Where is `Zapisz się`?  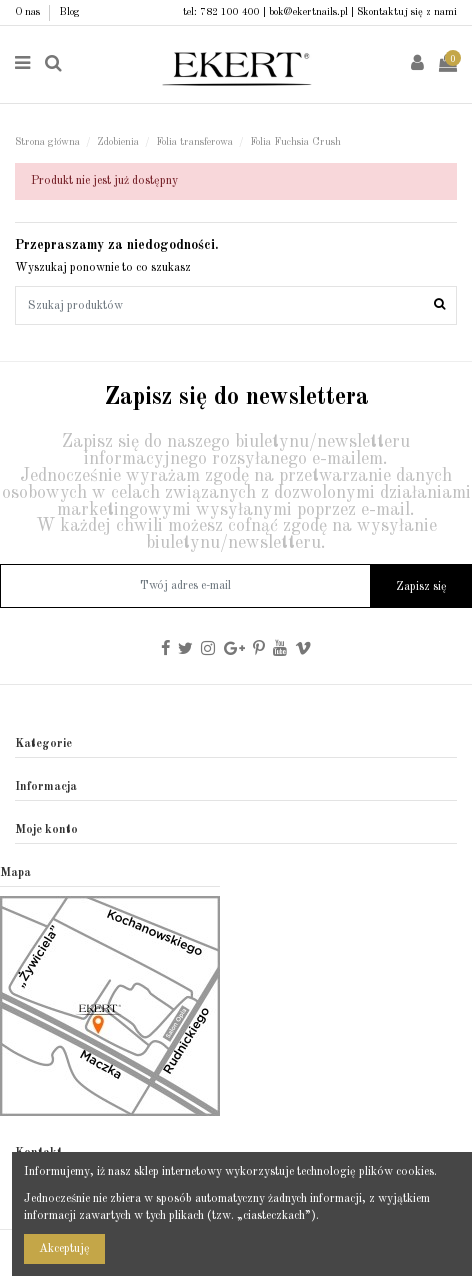 Zapisz się is located at coordinates (421, 587).